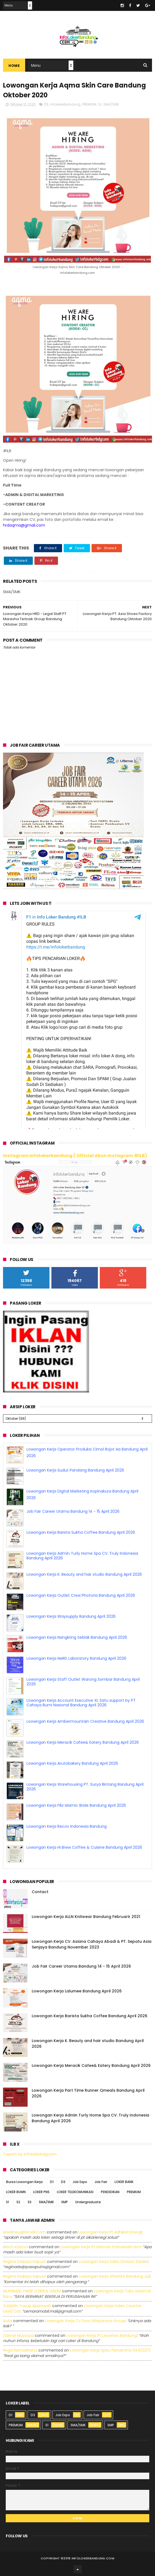 The width and height of the screenshot is (155, 2576). What do you see at coordinates (80, 2181) in the screenshot?
I see `Job Expo` at bounding box center [80, 2181].